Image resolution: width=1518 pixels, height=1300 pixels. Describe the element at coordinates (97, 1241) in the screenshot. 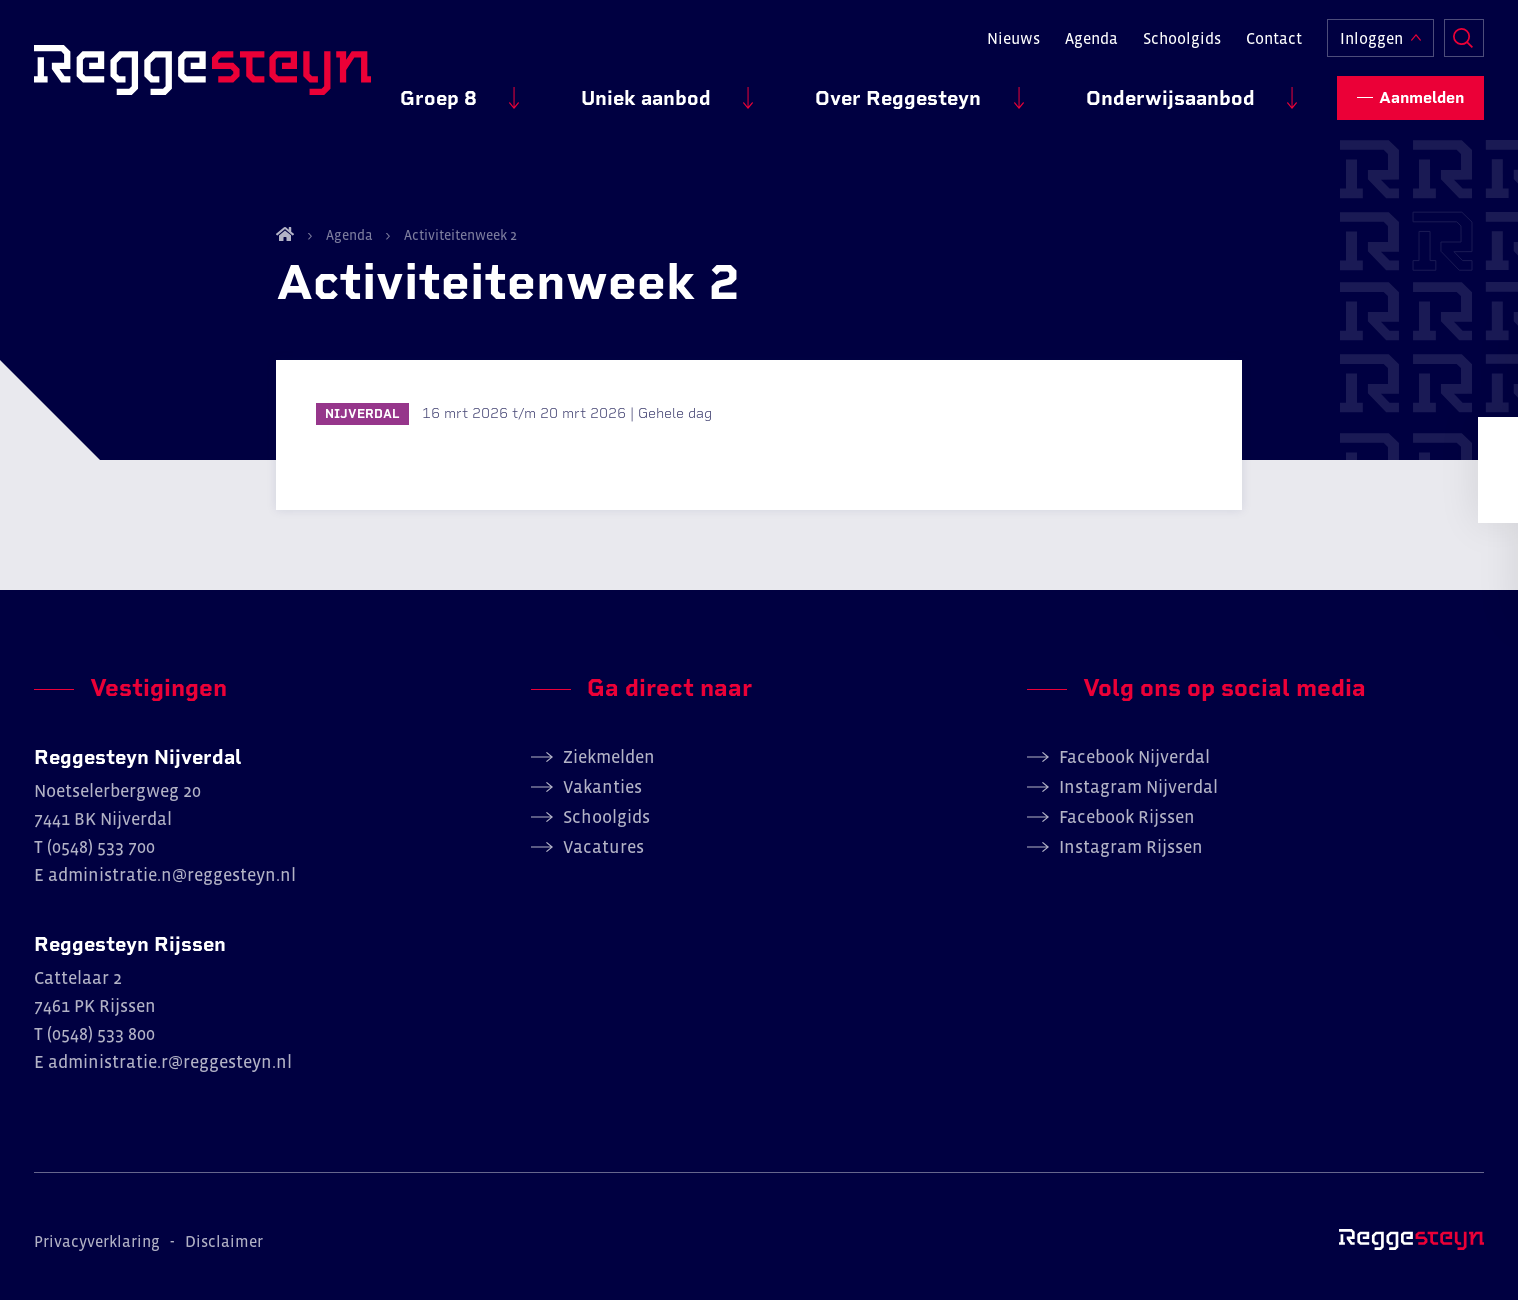

I see `Privacyverklaring` at that location.